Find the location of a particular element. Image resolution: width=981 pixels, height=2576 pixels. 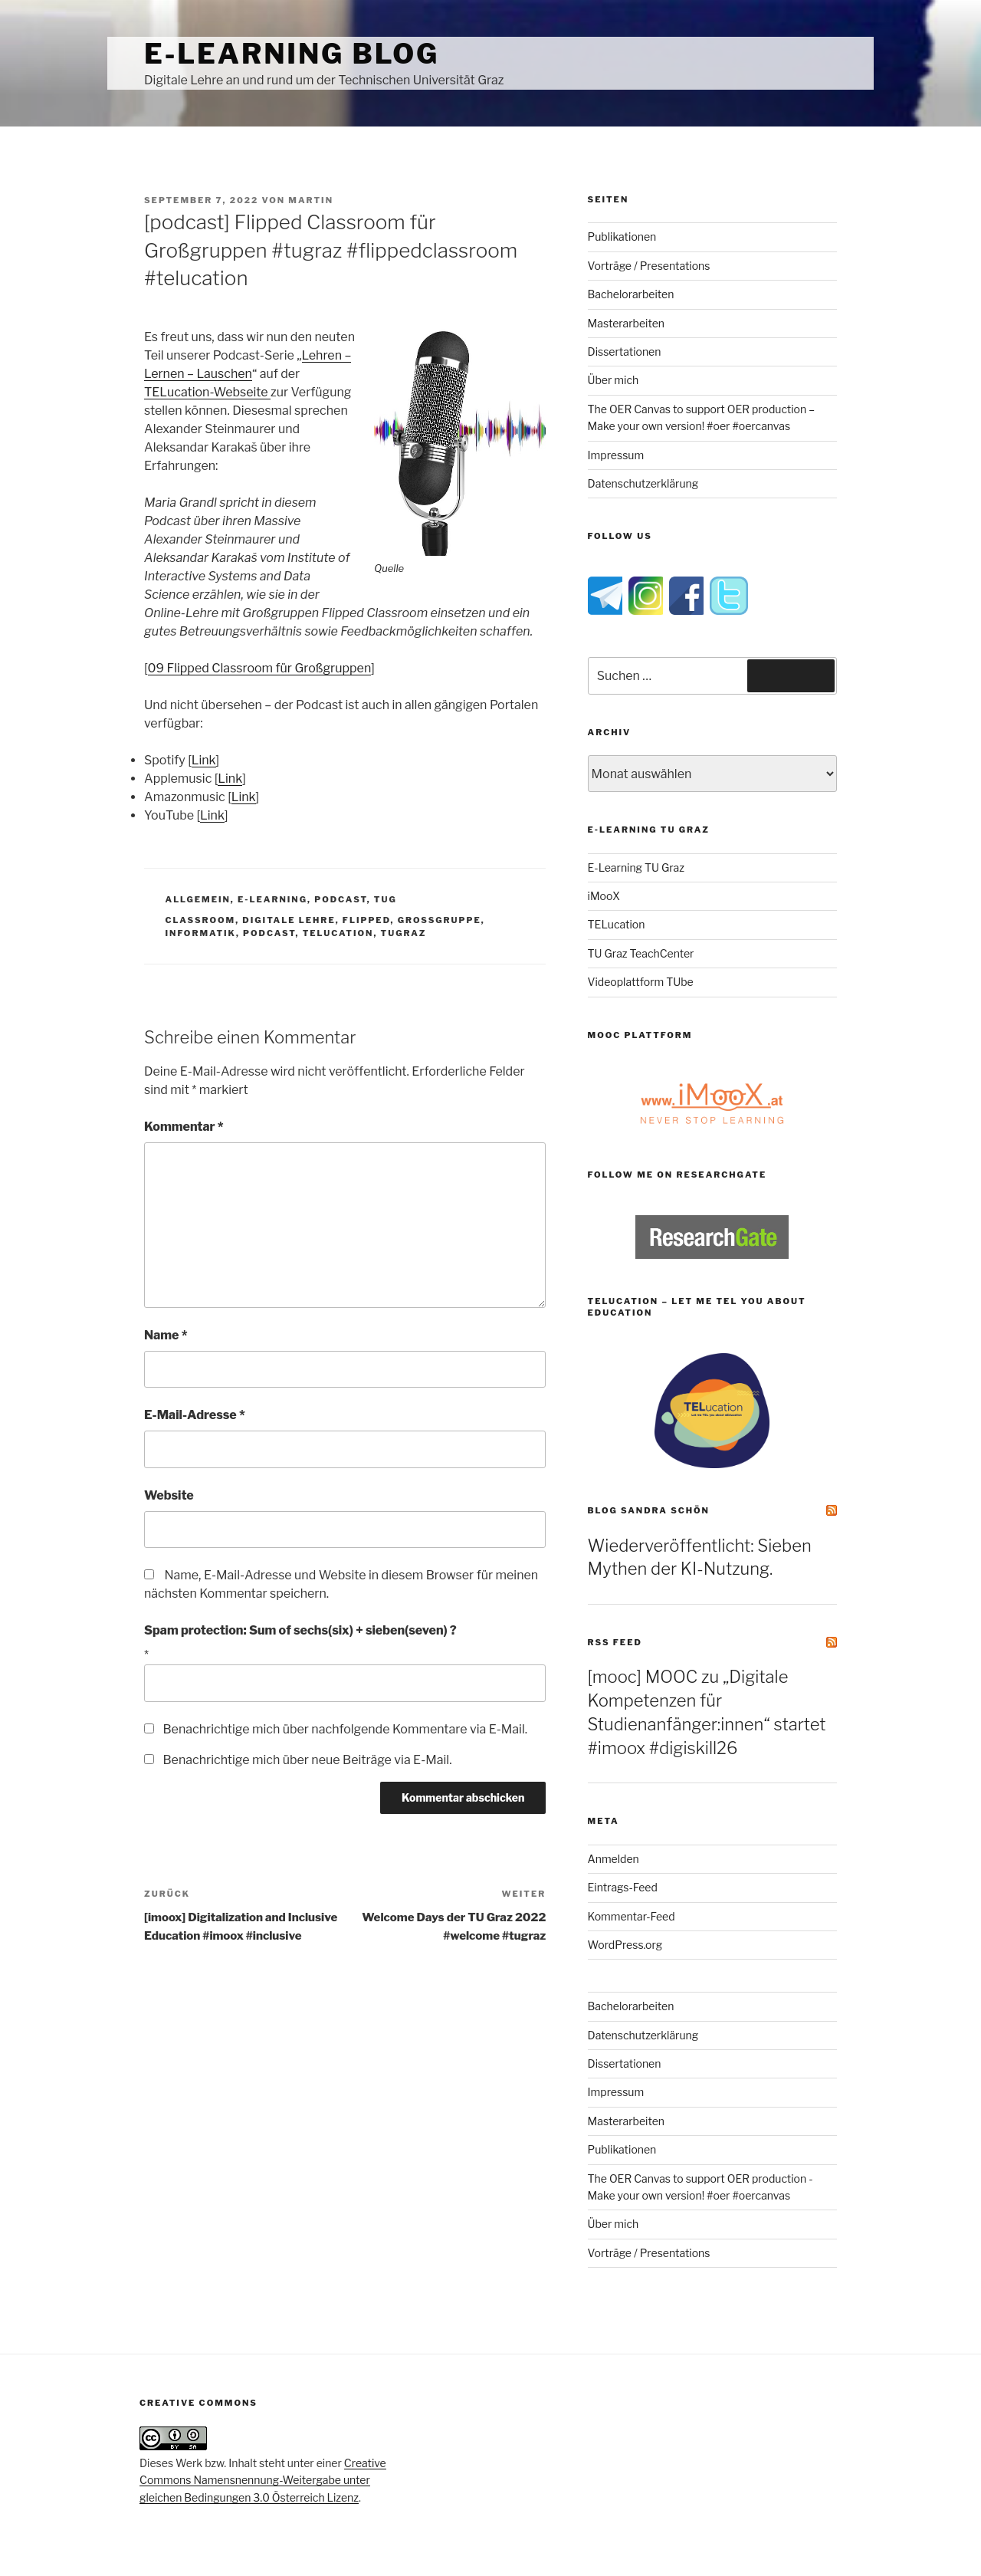

Bachelorarbeiten is located at coordinates (631, 294).